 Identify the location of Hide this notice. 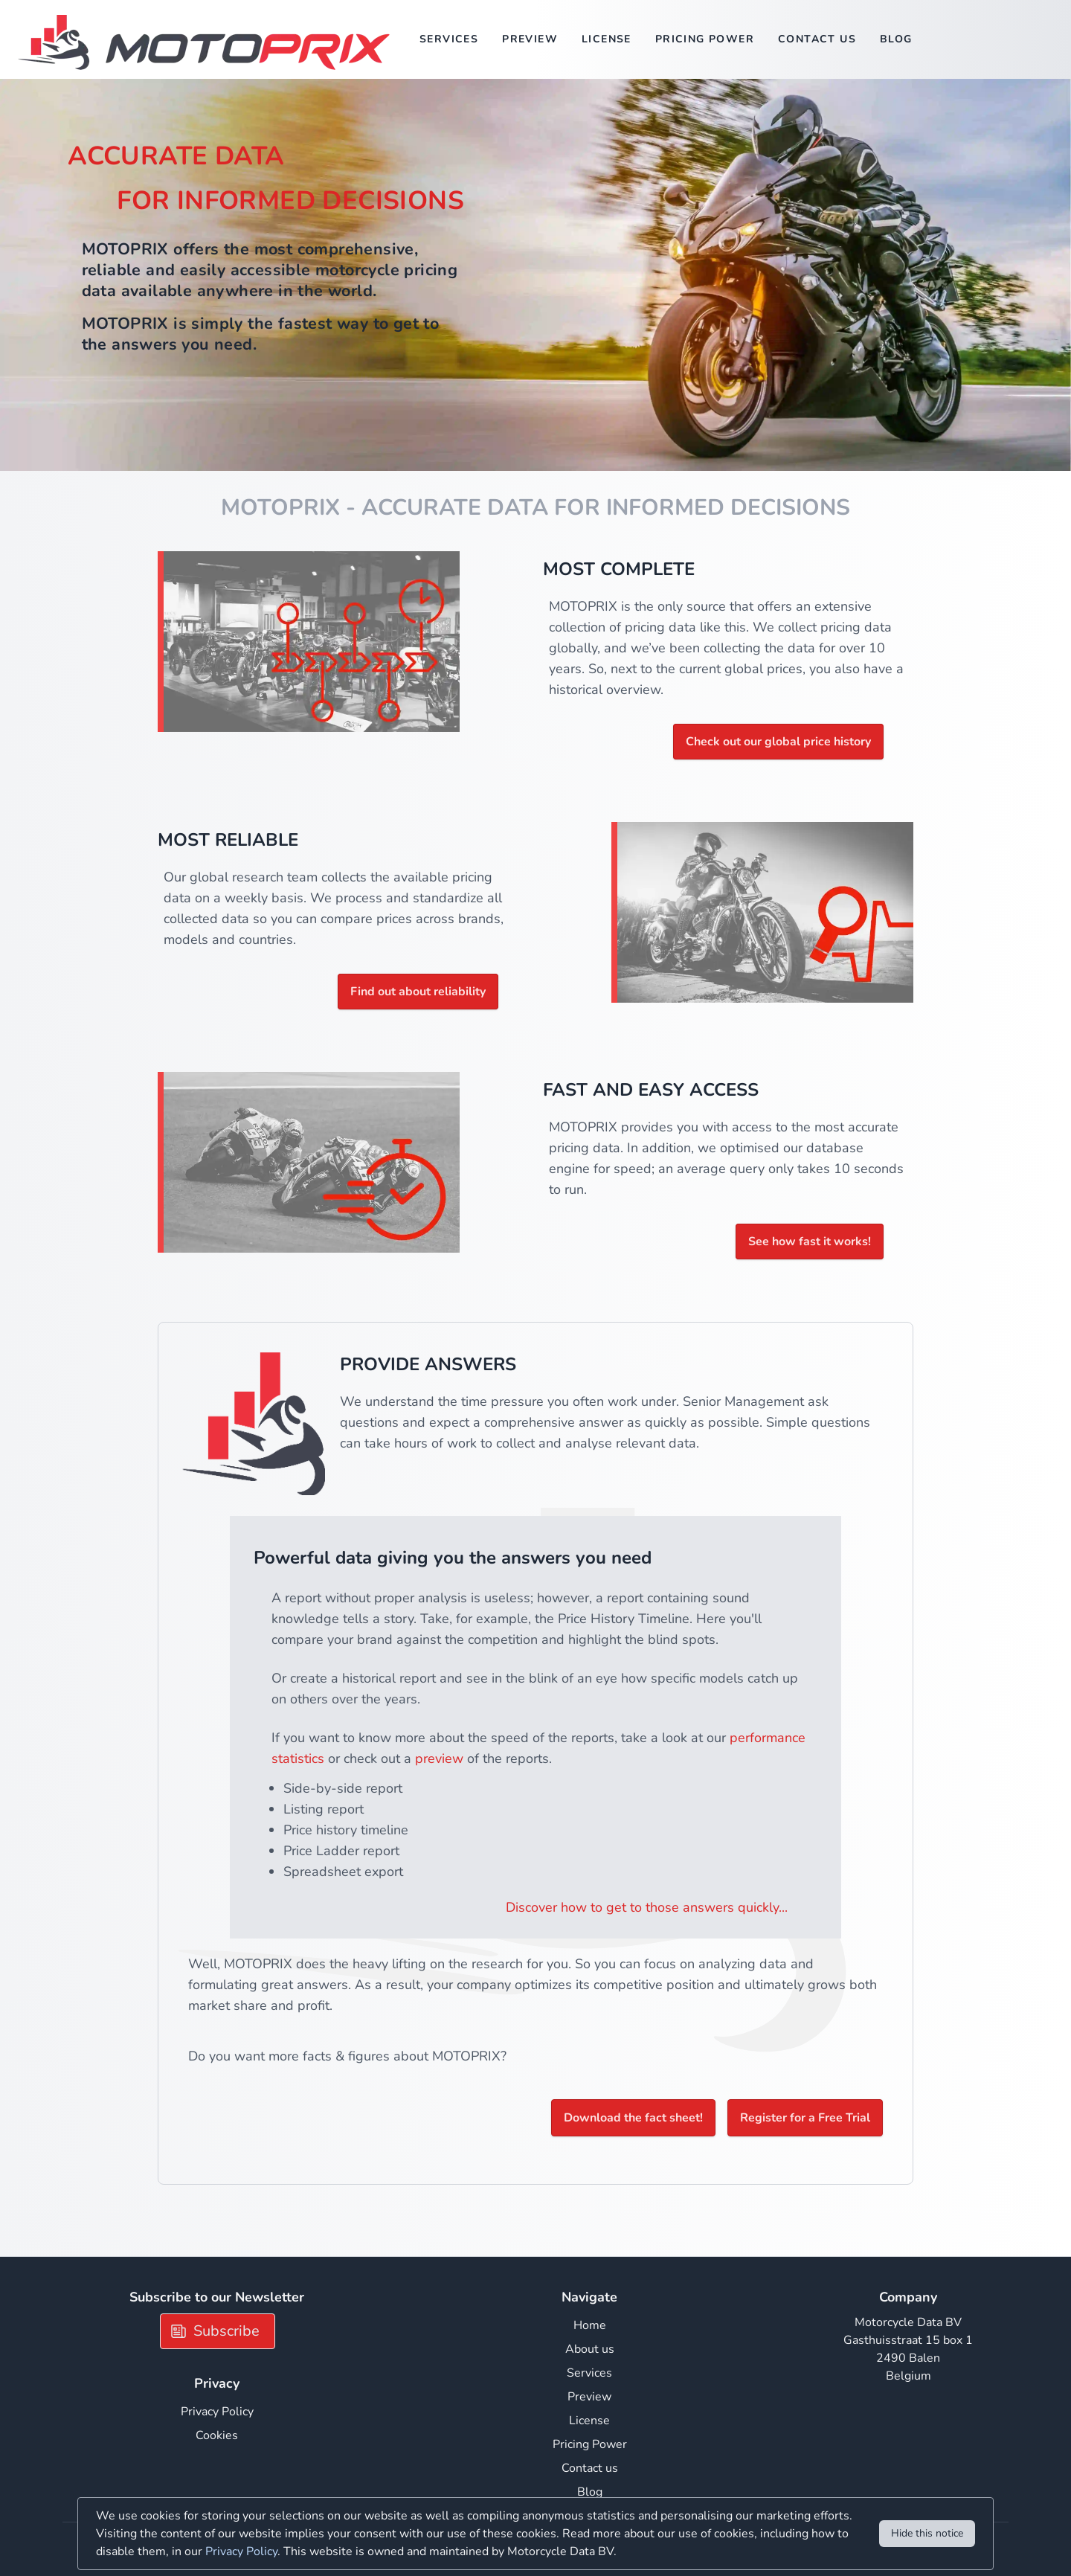
(927, 2533).